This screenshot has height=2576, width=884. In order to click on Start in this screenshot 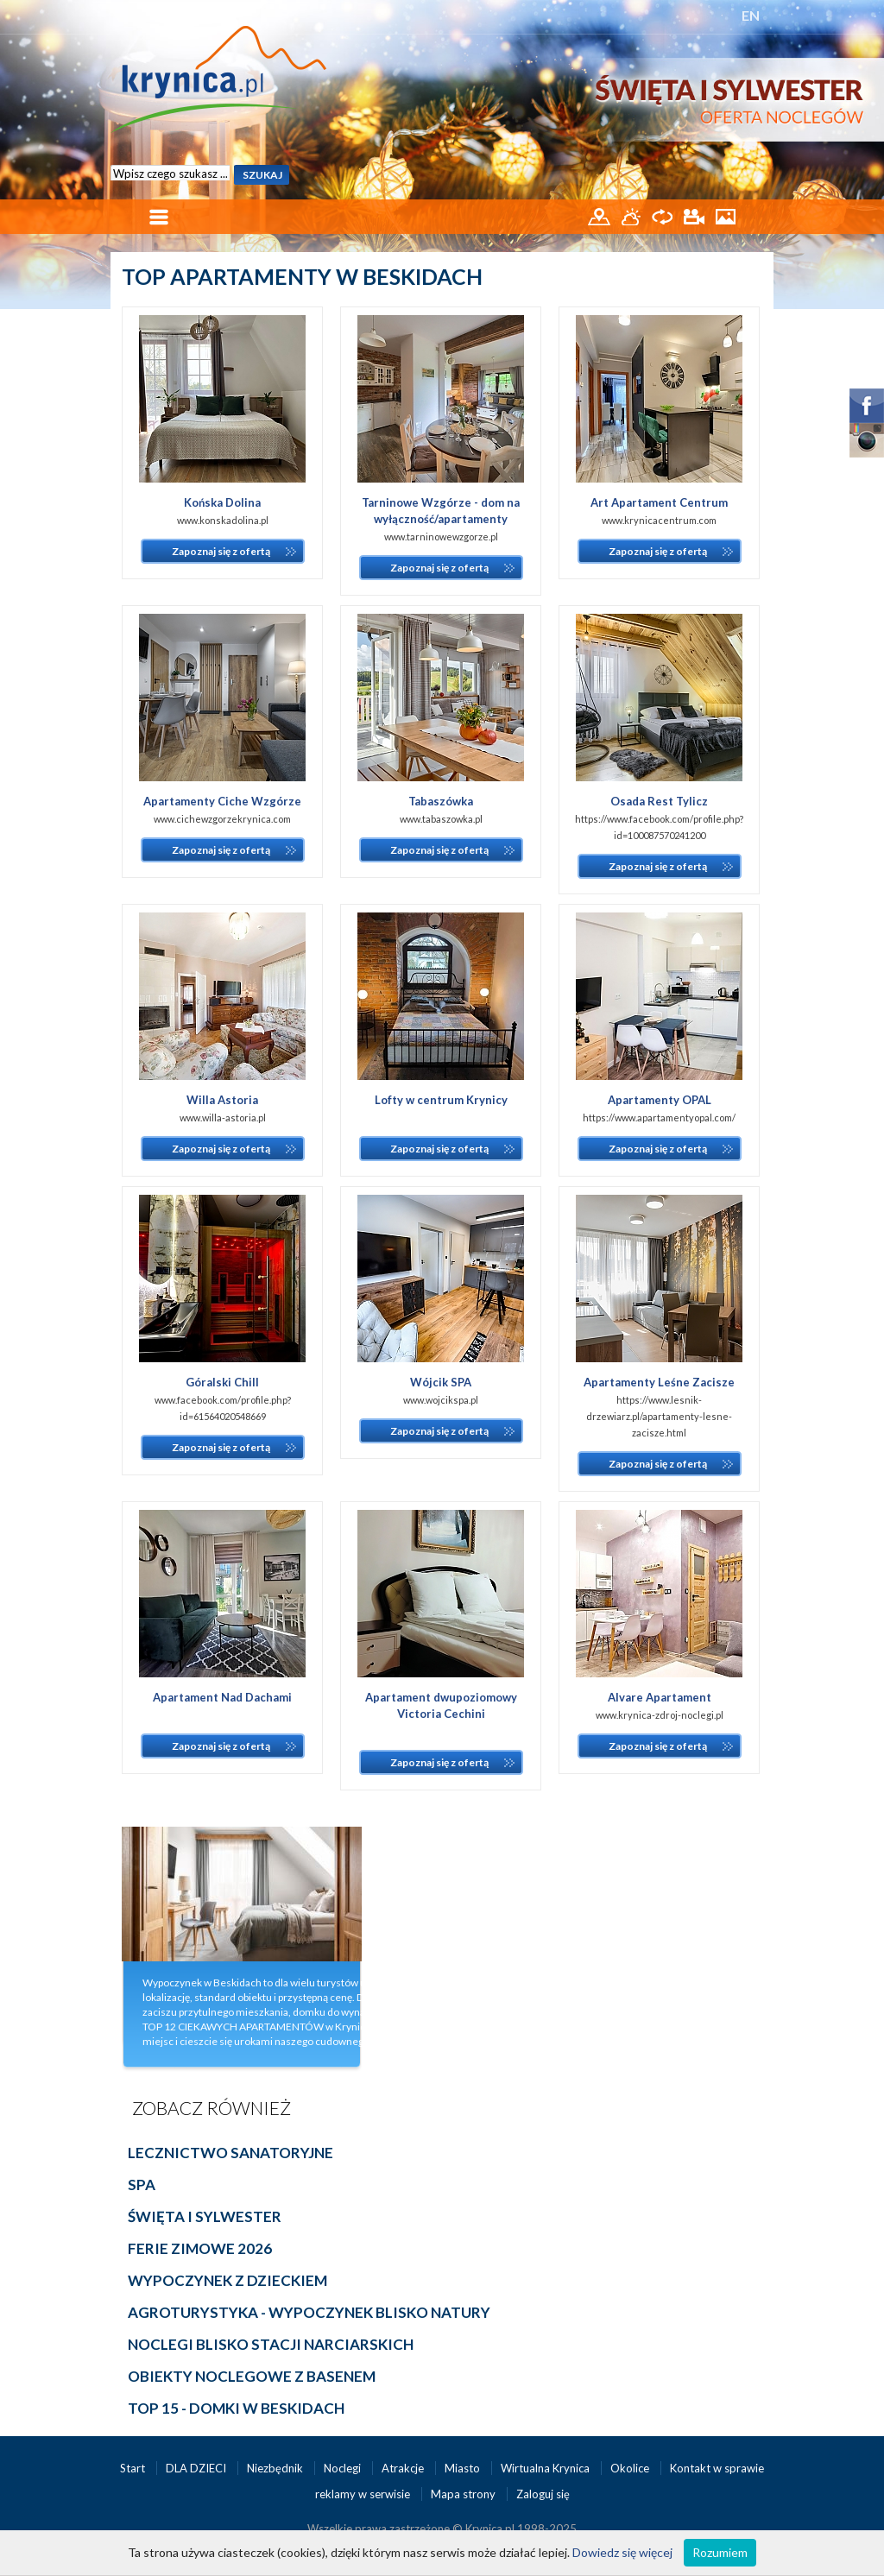, I will do `click(134, 2468)`.